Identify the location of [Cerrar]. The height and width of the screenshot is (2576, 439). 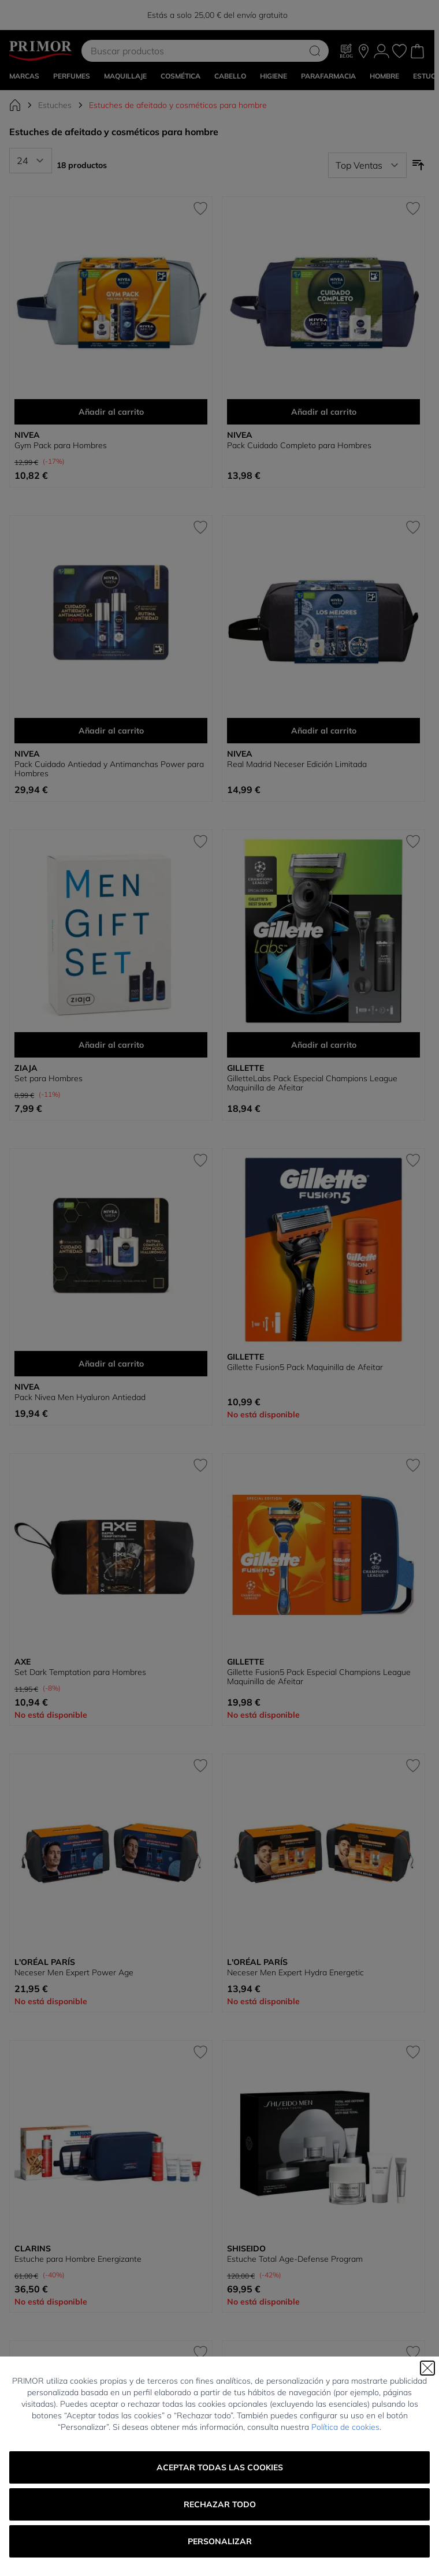
(427, 2368).